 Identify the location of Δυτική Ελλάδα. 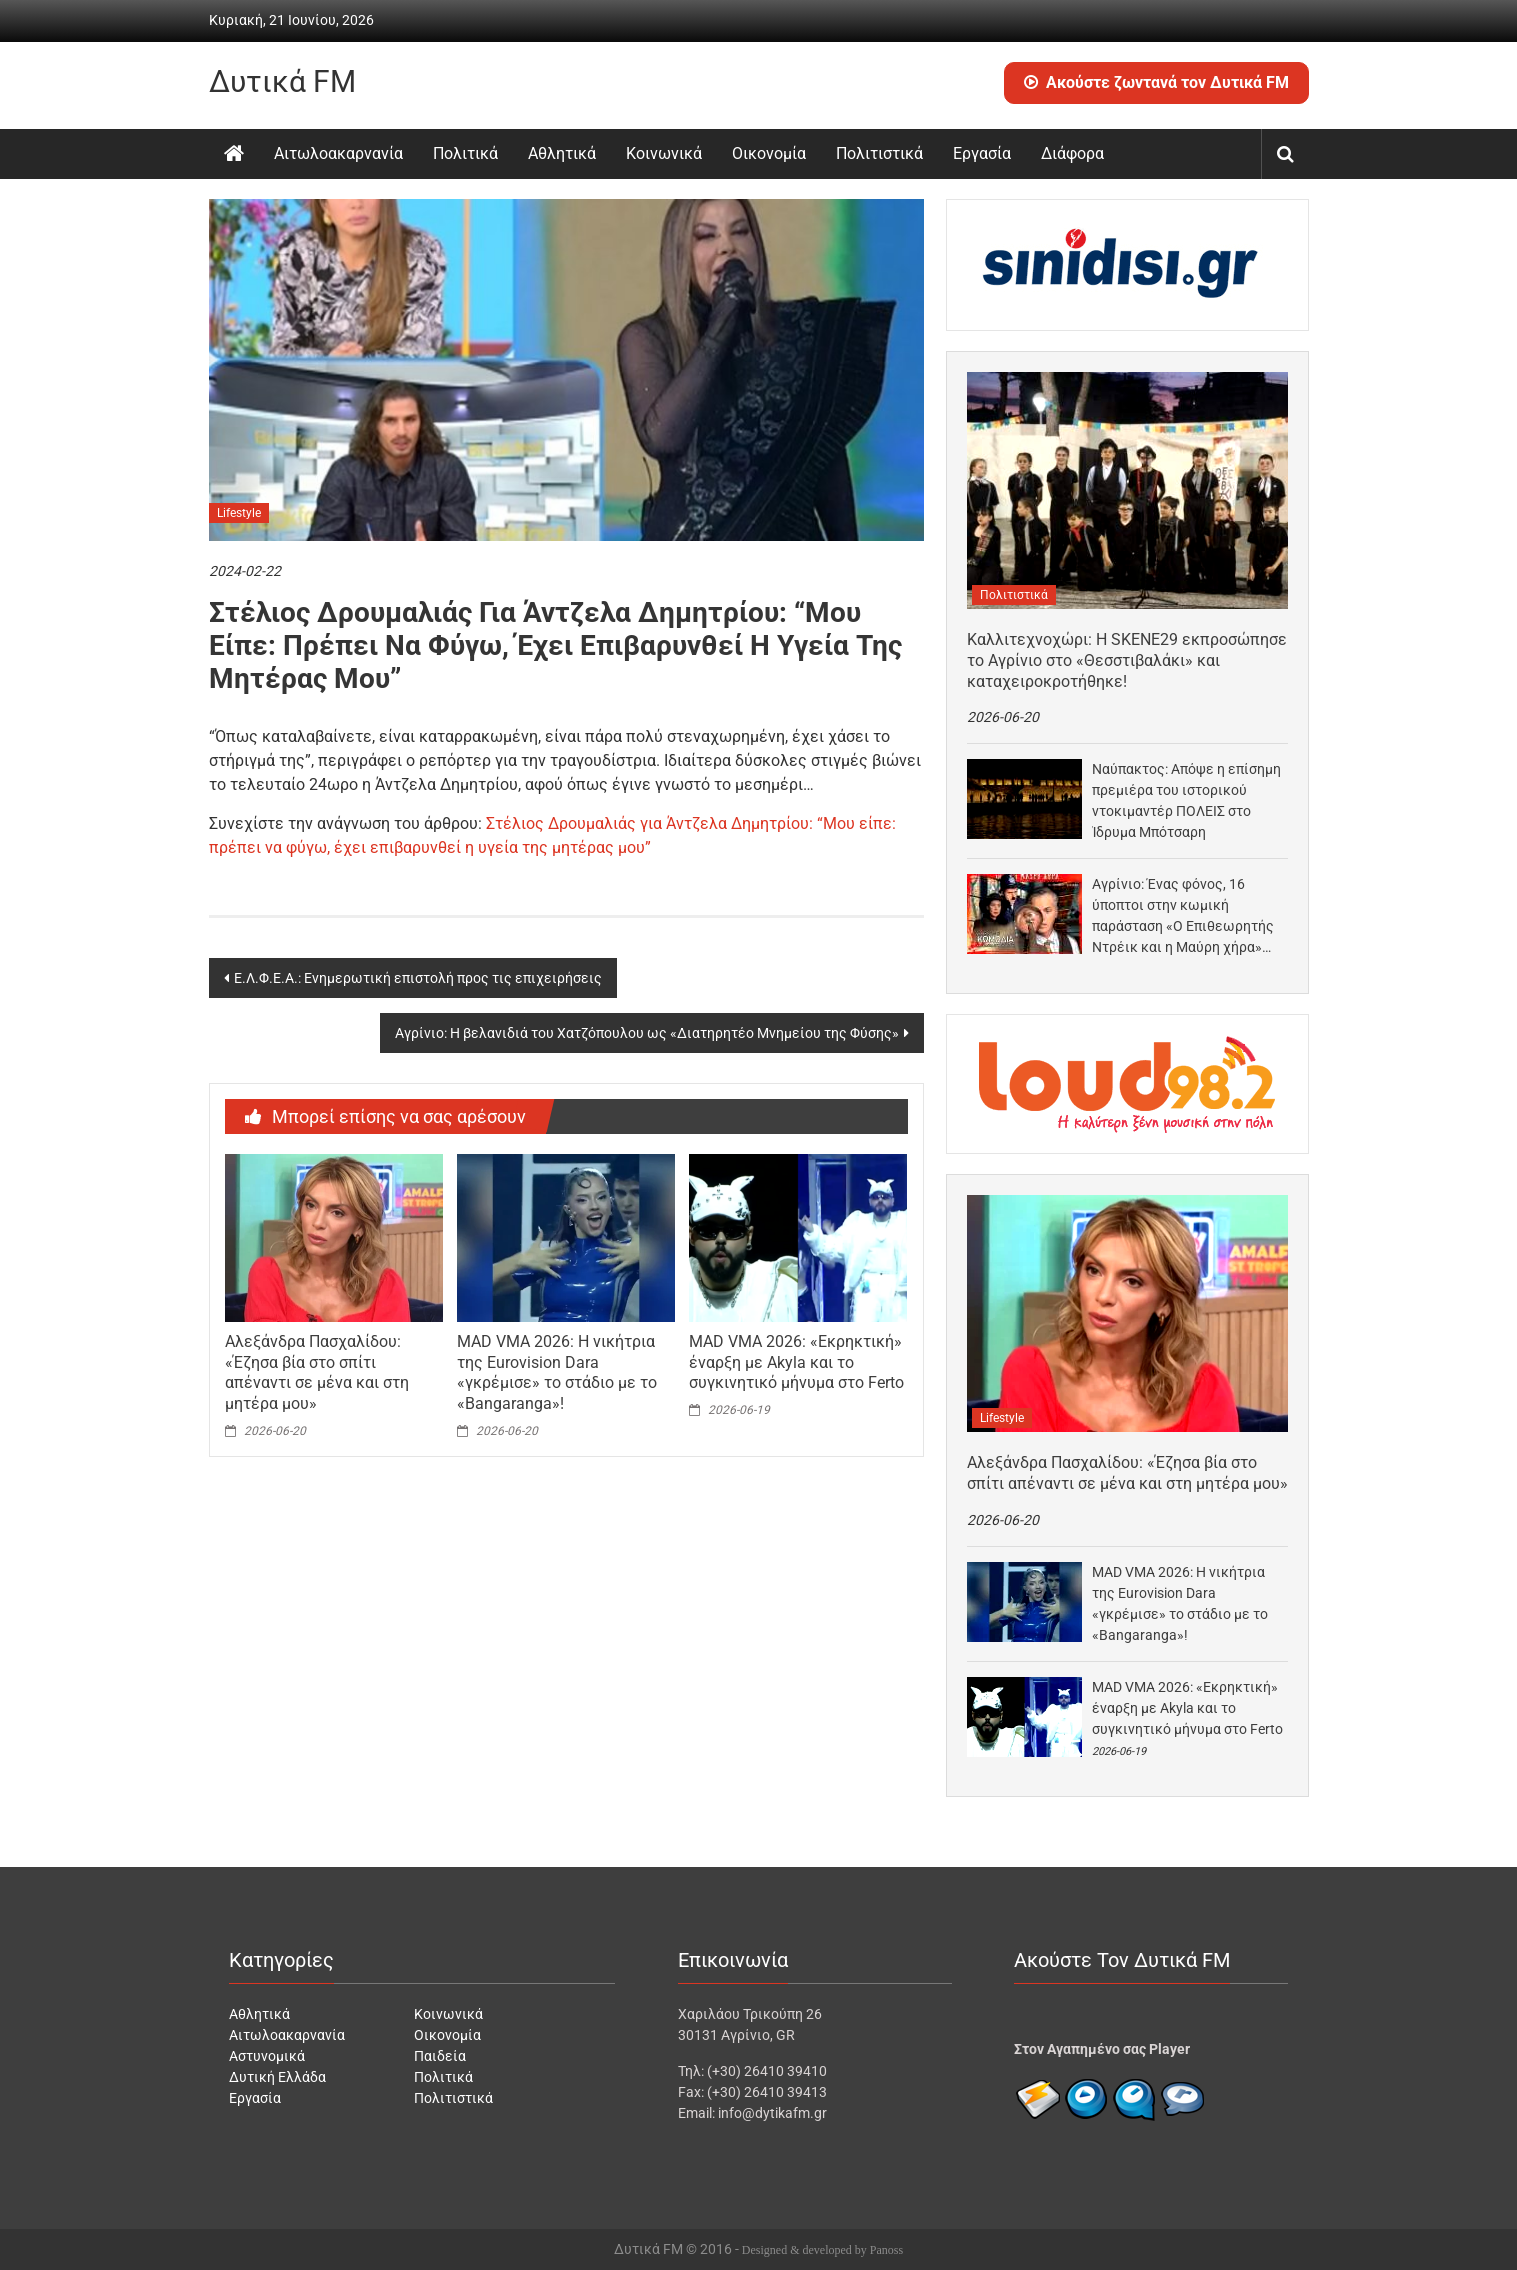
(277, 2077).